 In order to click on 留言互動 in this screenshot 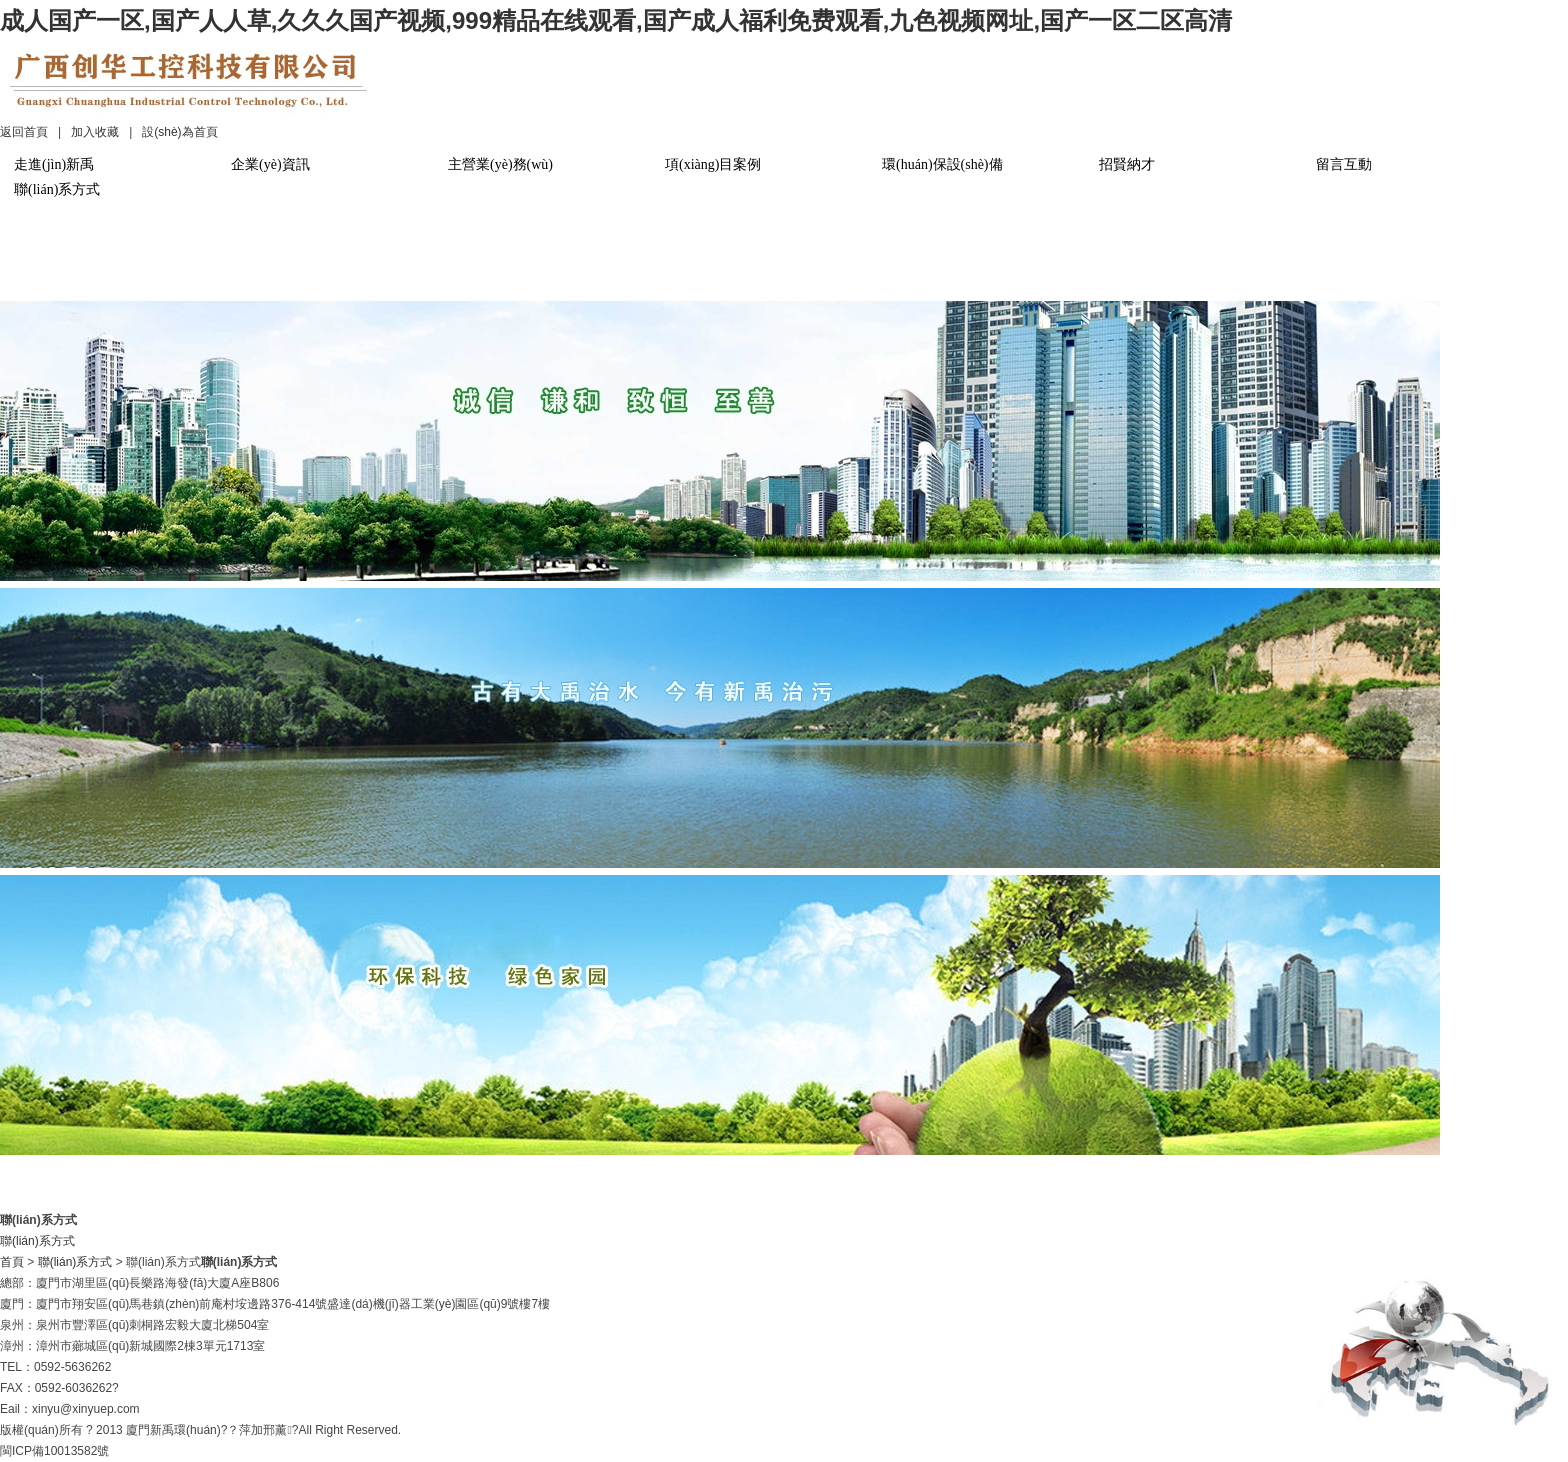, I will do `click(1344, 164)`.